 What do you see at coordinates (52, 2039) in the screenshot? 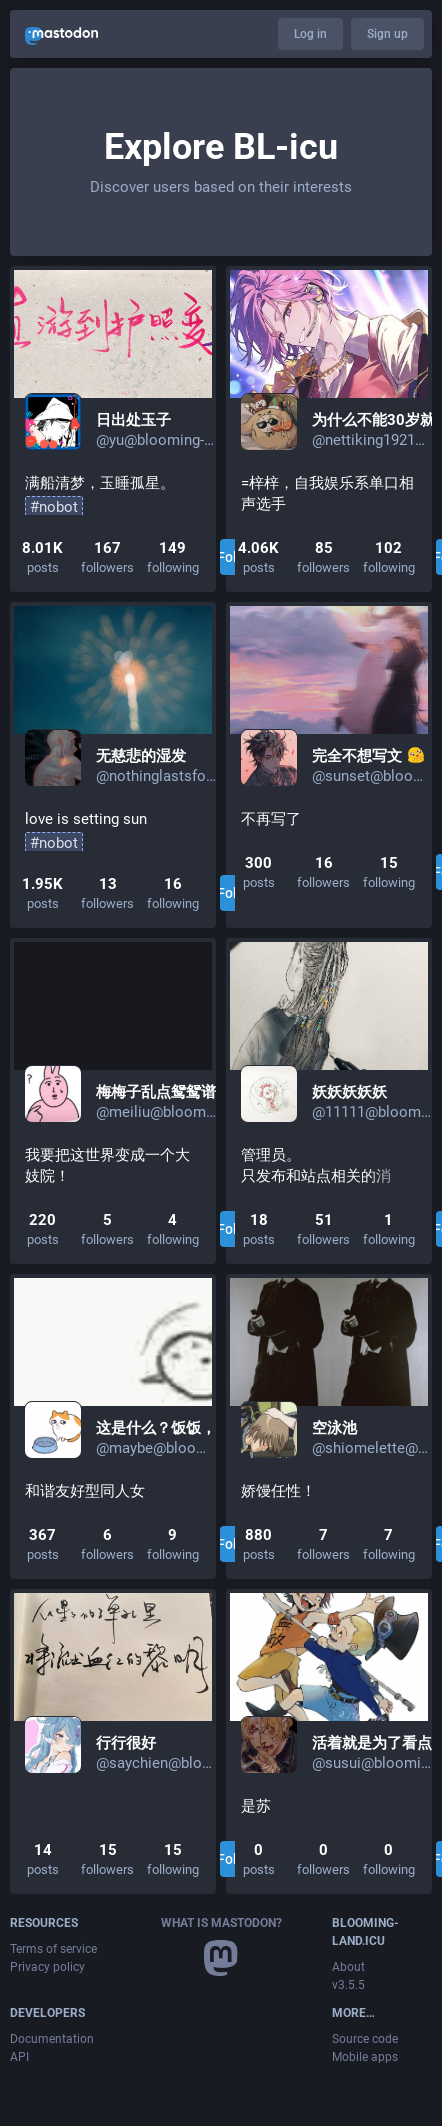
I see `Documentation` at bounding box center [52, 2039].